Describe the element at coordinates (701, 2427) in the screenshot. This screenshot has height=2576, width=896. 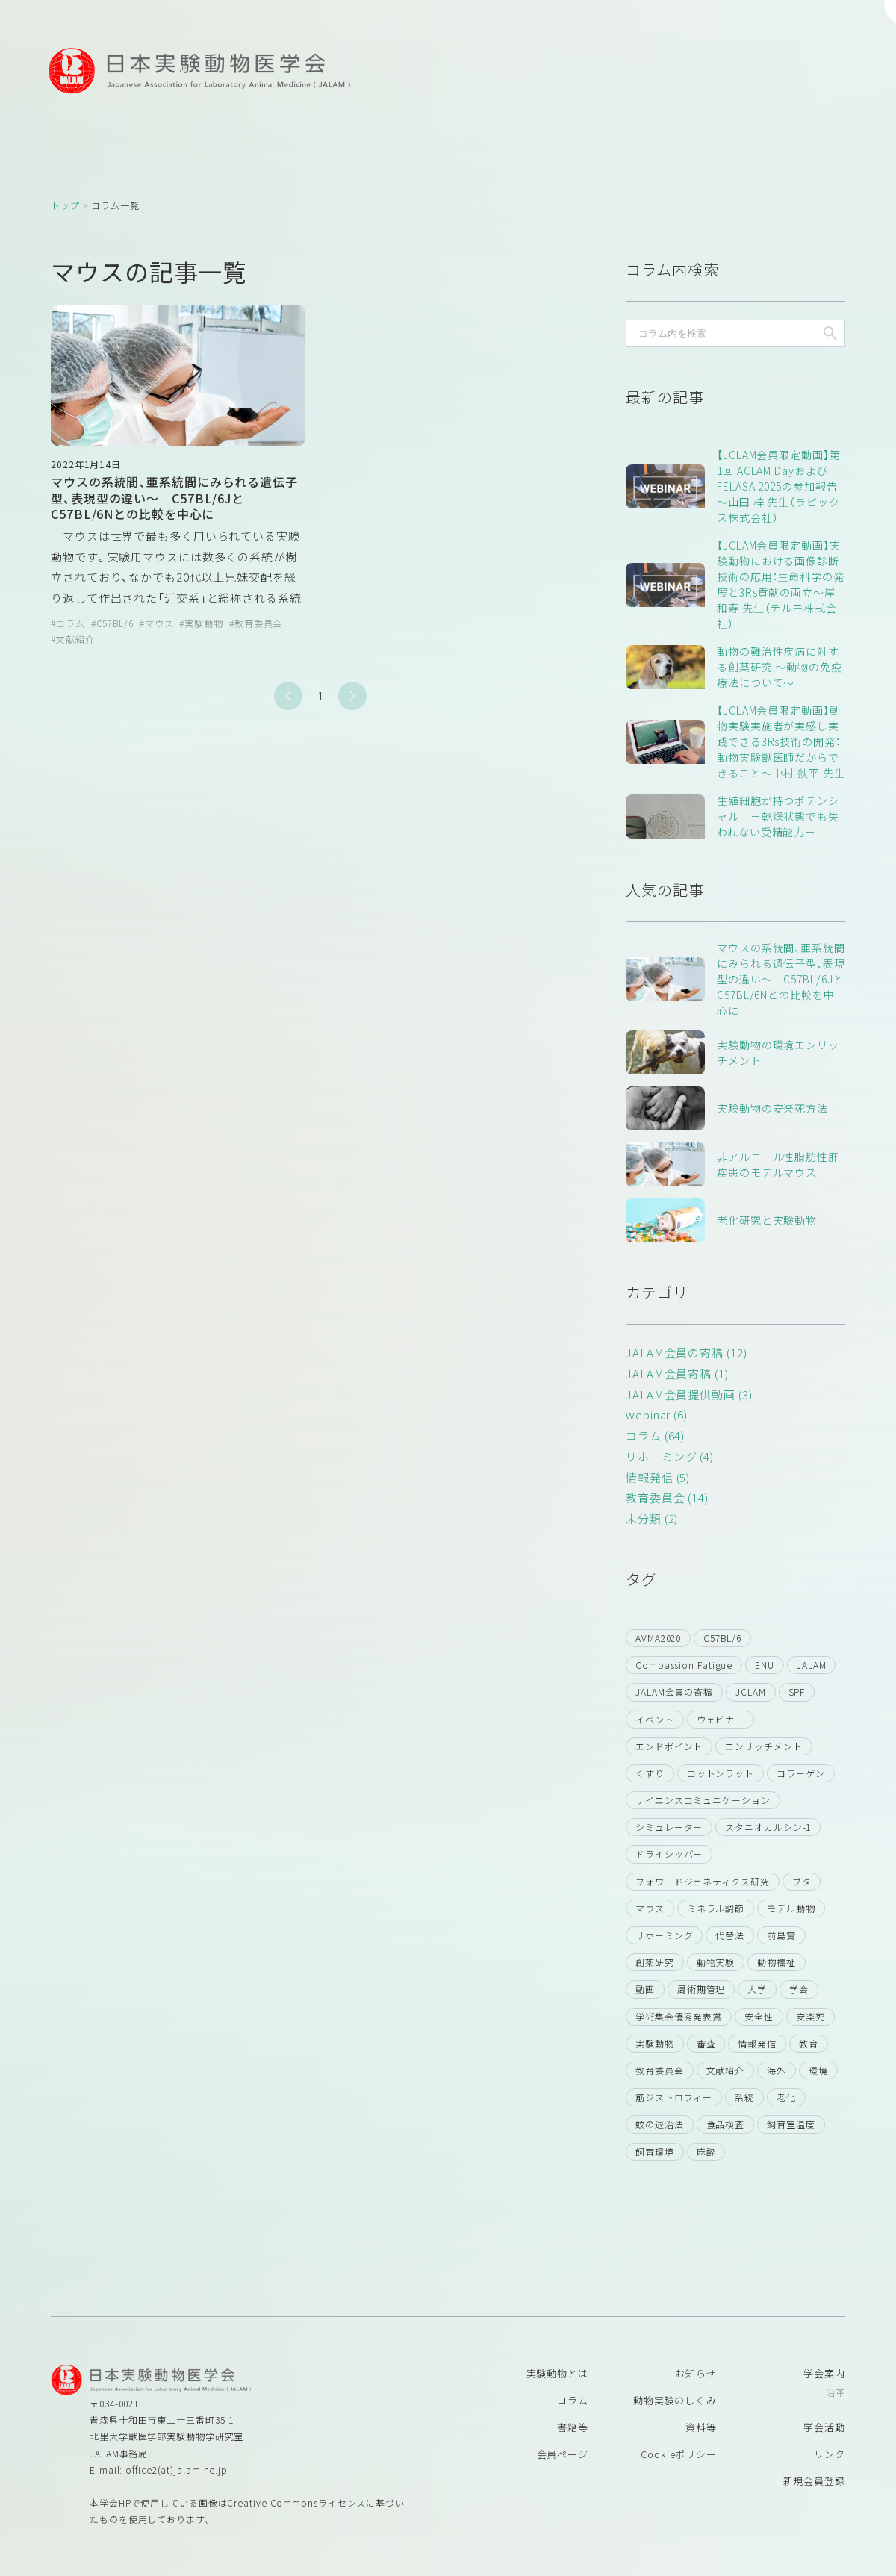
I see `資料等` at that location.